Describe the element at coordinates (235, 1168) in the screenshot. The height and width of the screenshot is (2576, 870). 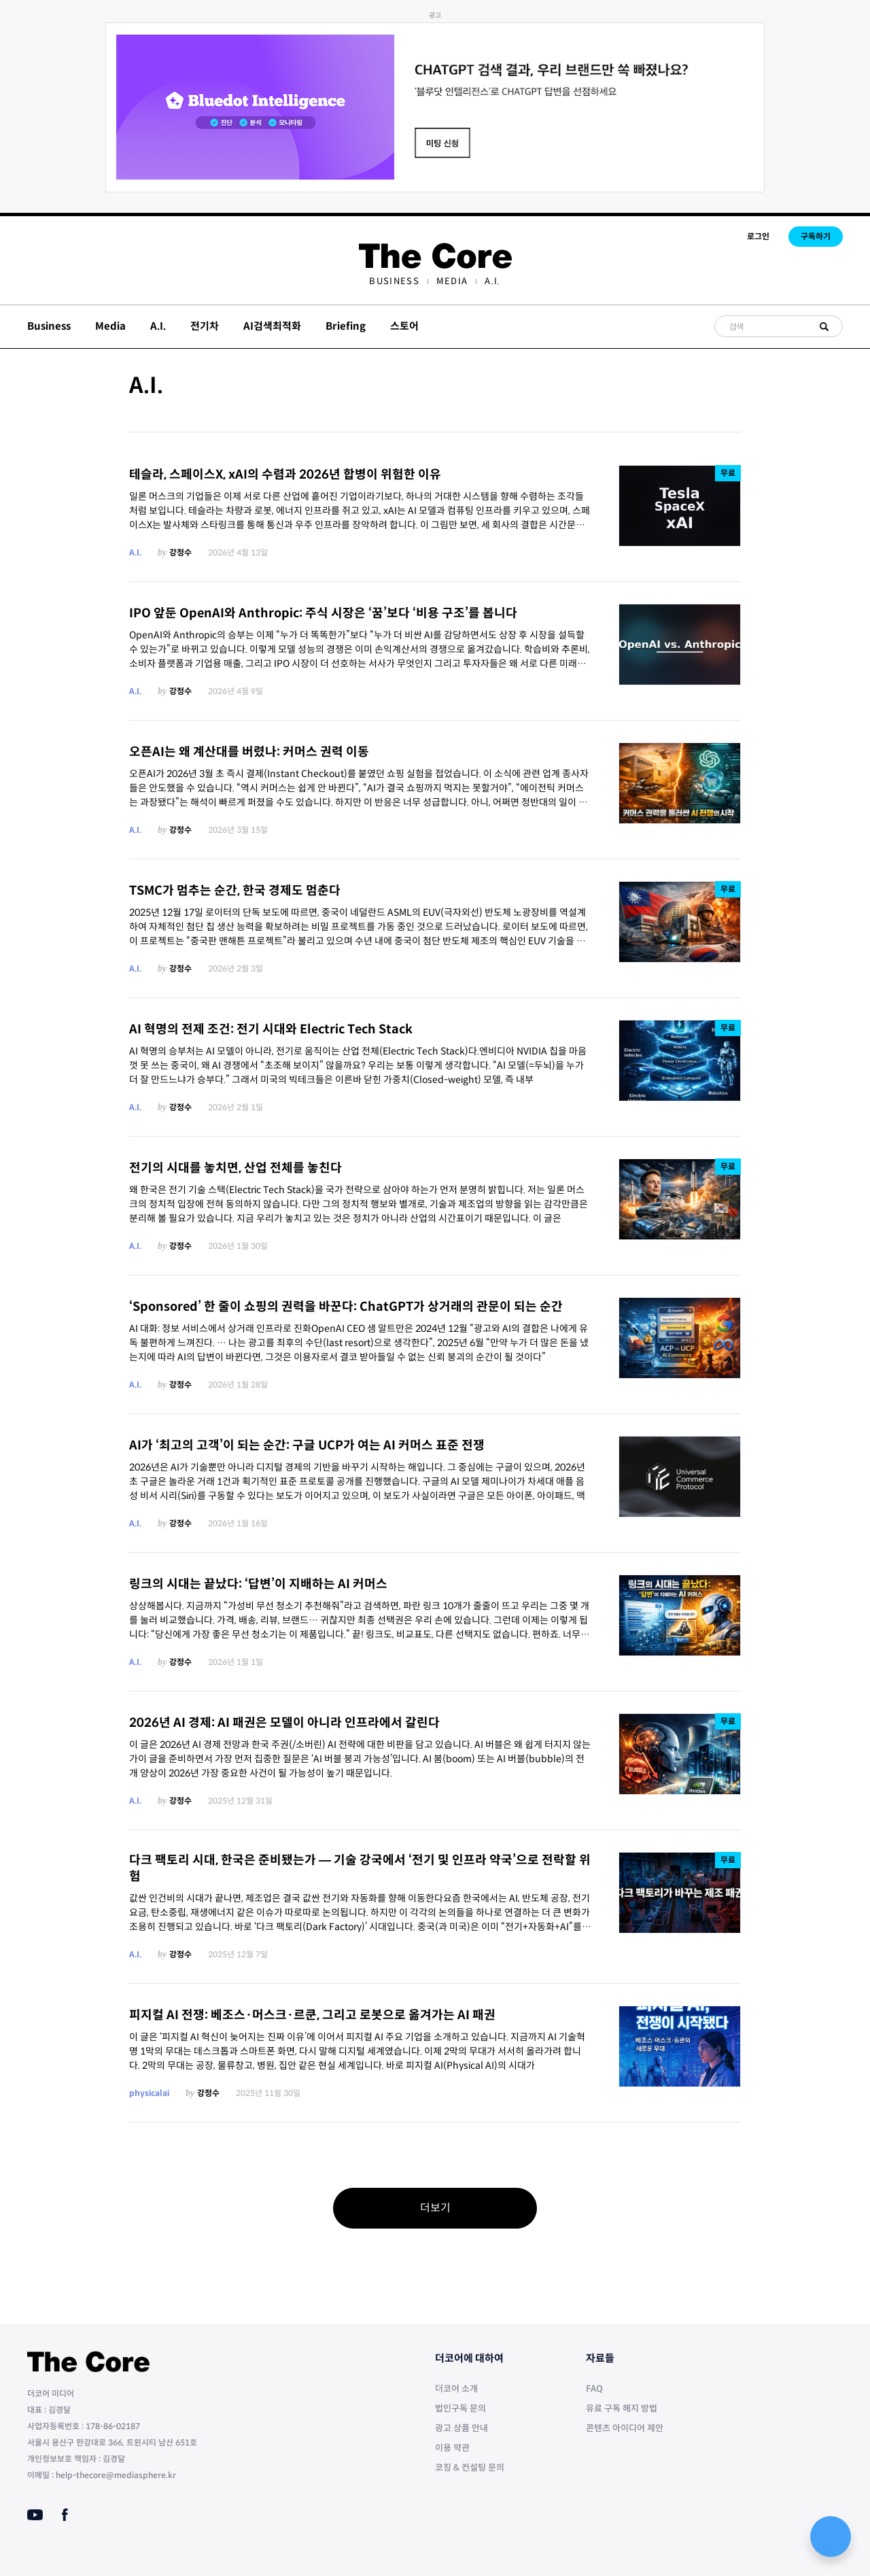
I see `전기의 시대를 놓치면, 산업 전체를 놓친다` at that location.